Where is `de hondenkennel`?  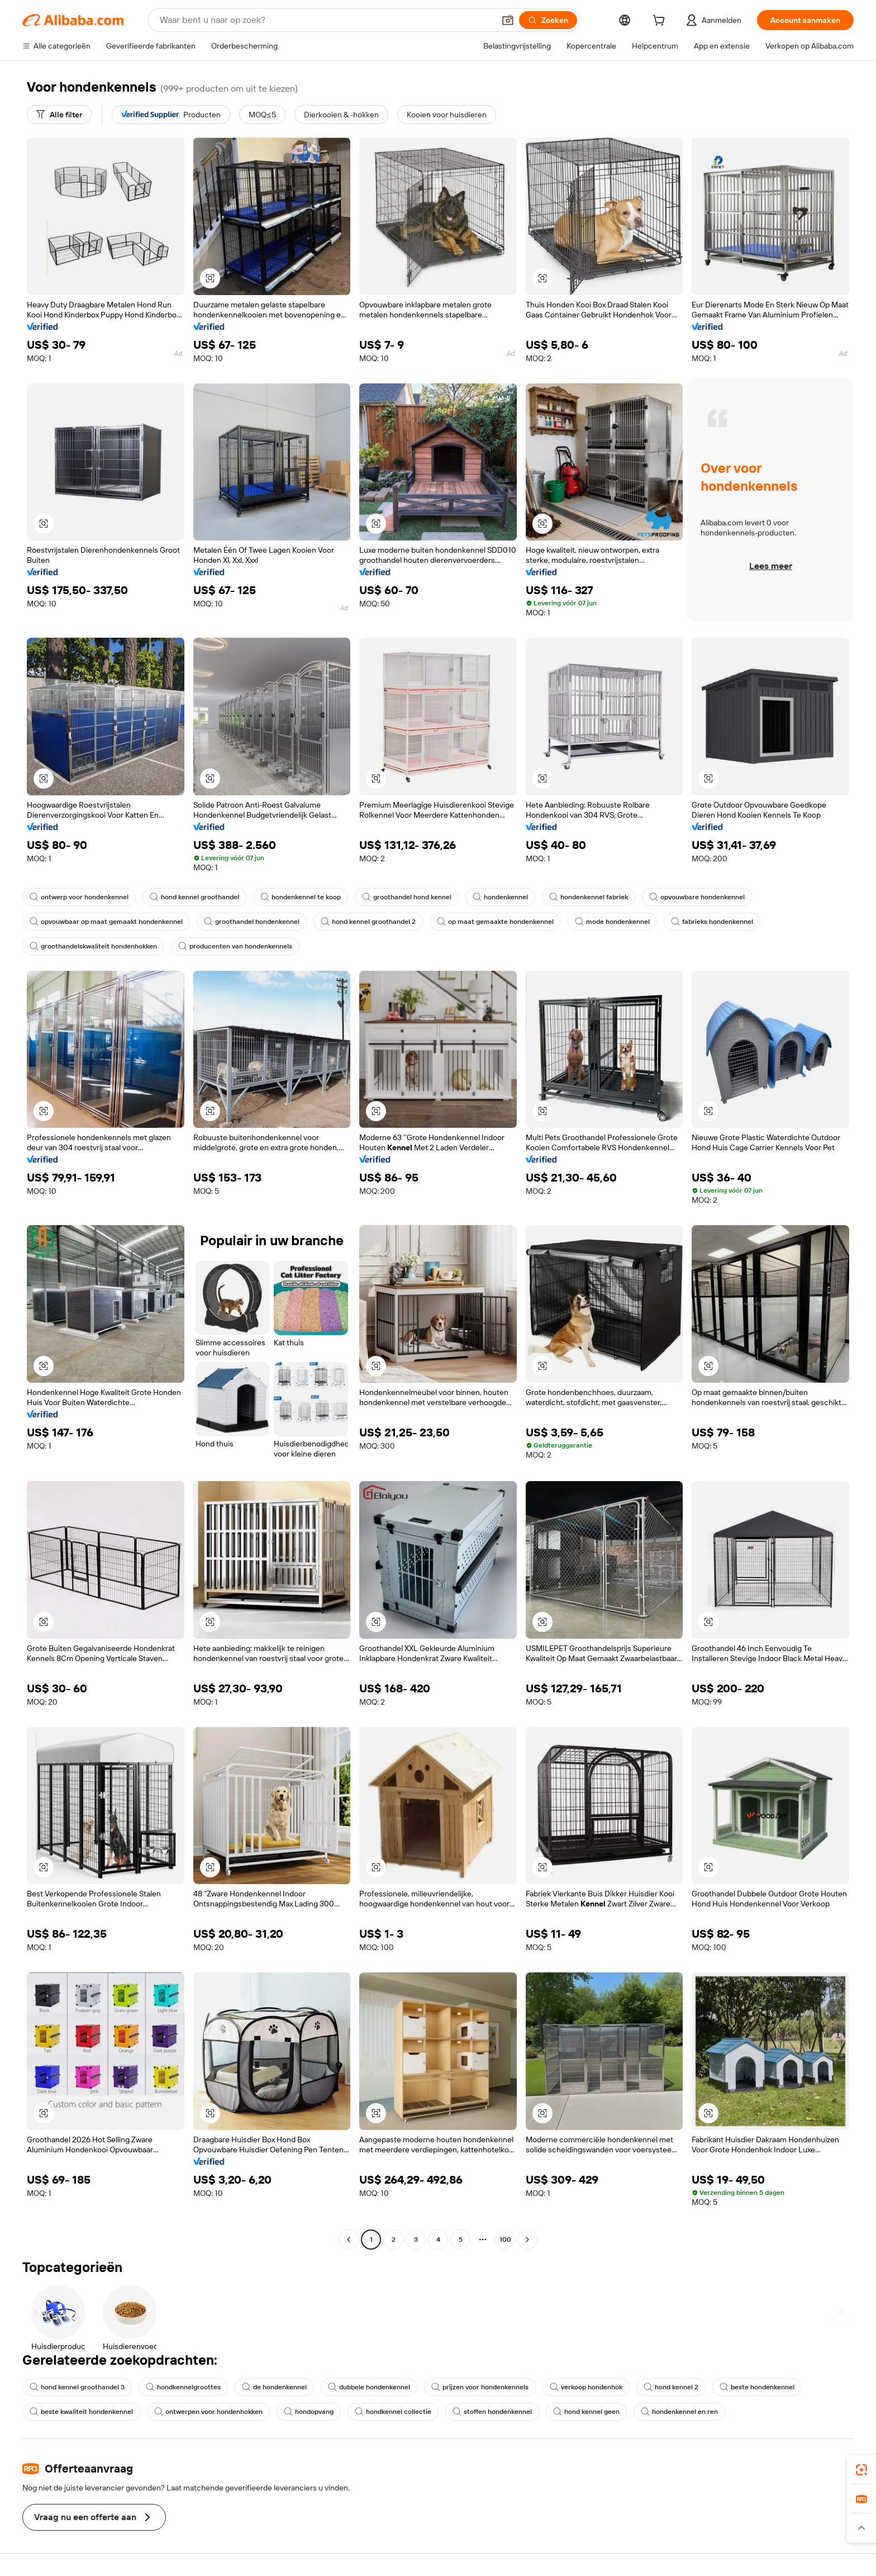
de hondenkennel is located at coordinates (274, 2387).